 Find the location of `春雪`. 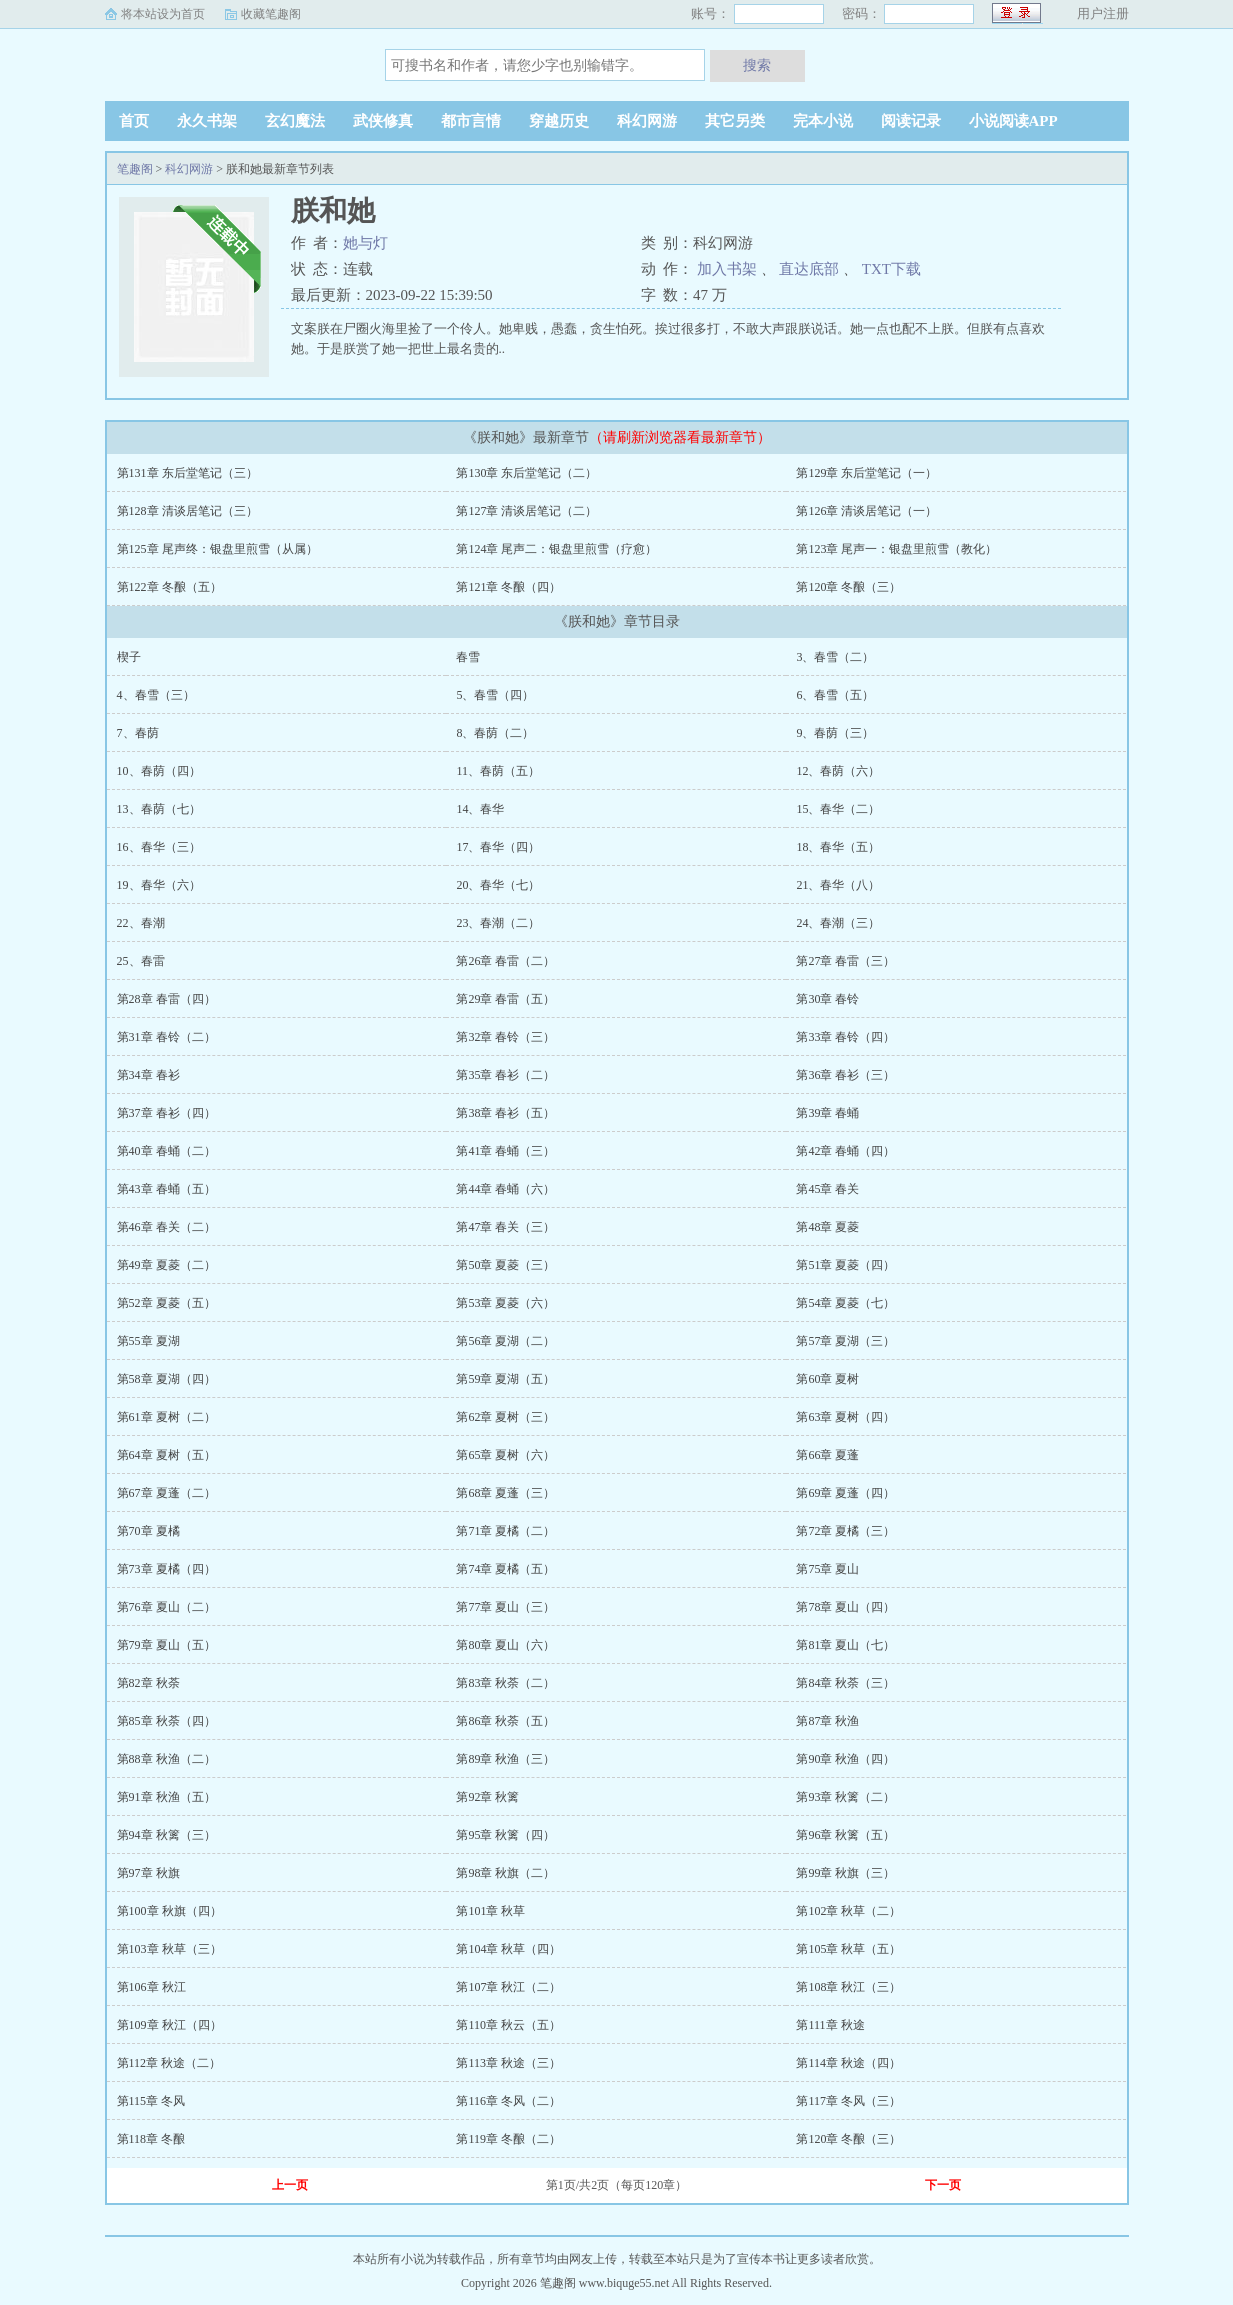

春雪 is located at coordinates (468, 657).